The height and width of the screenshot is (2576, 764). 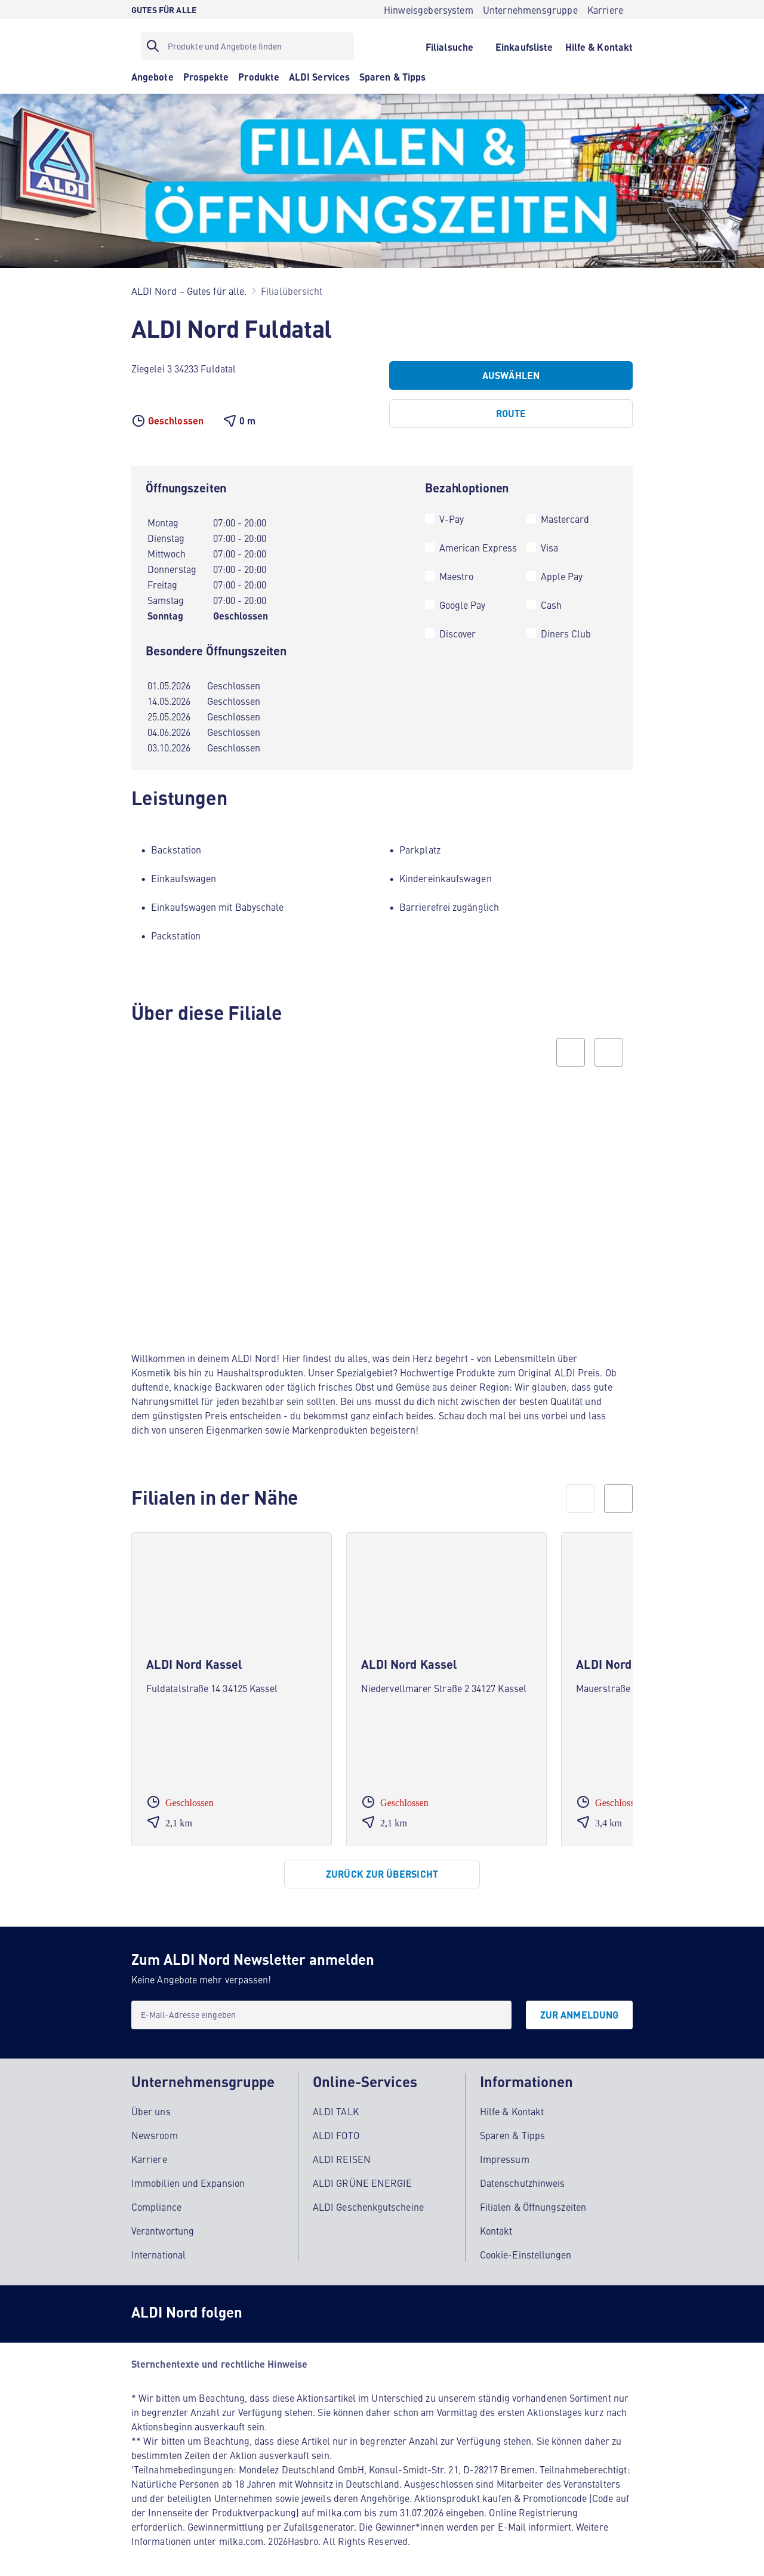 I want to click on International, so click(x=158, y=2248).